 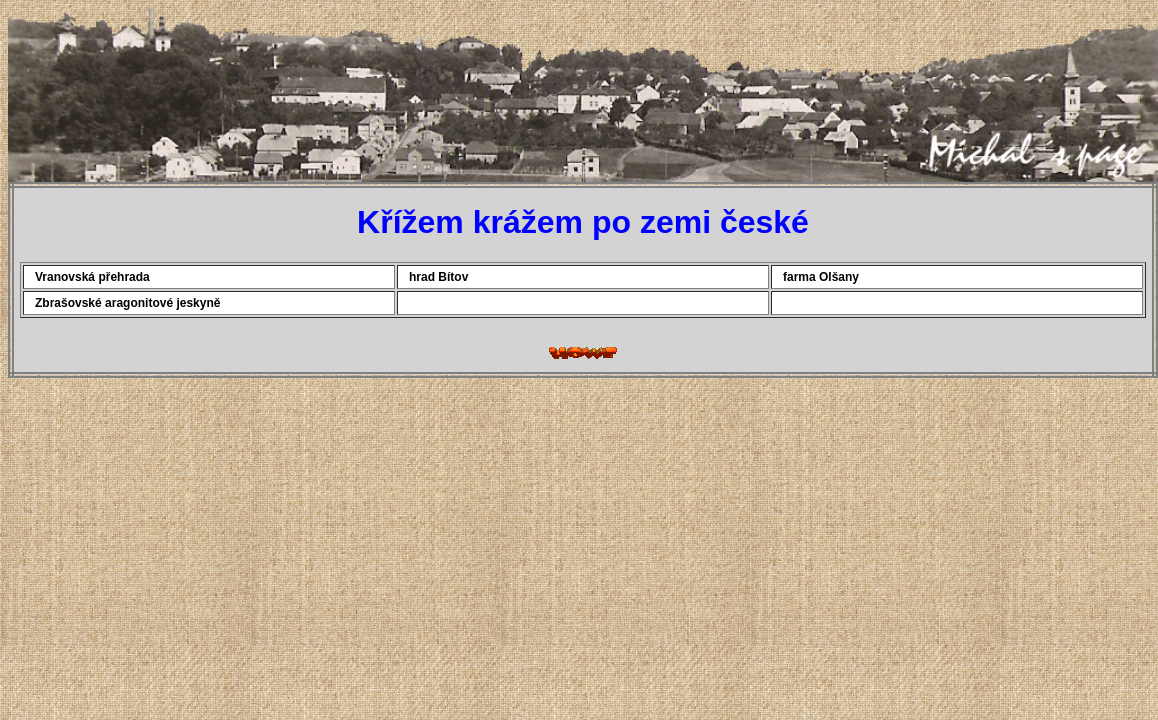 What do you see at coordinates (92, 277) in the screenshot?
I see `Vranovská přehrada` at bounding box center [92, 277].